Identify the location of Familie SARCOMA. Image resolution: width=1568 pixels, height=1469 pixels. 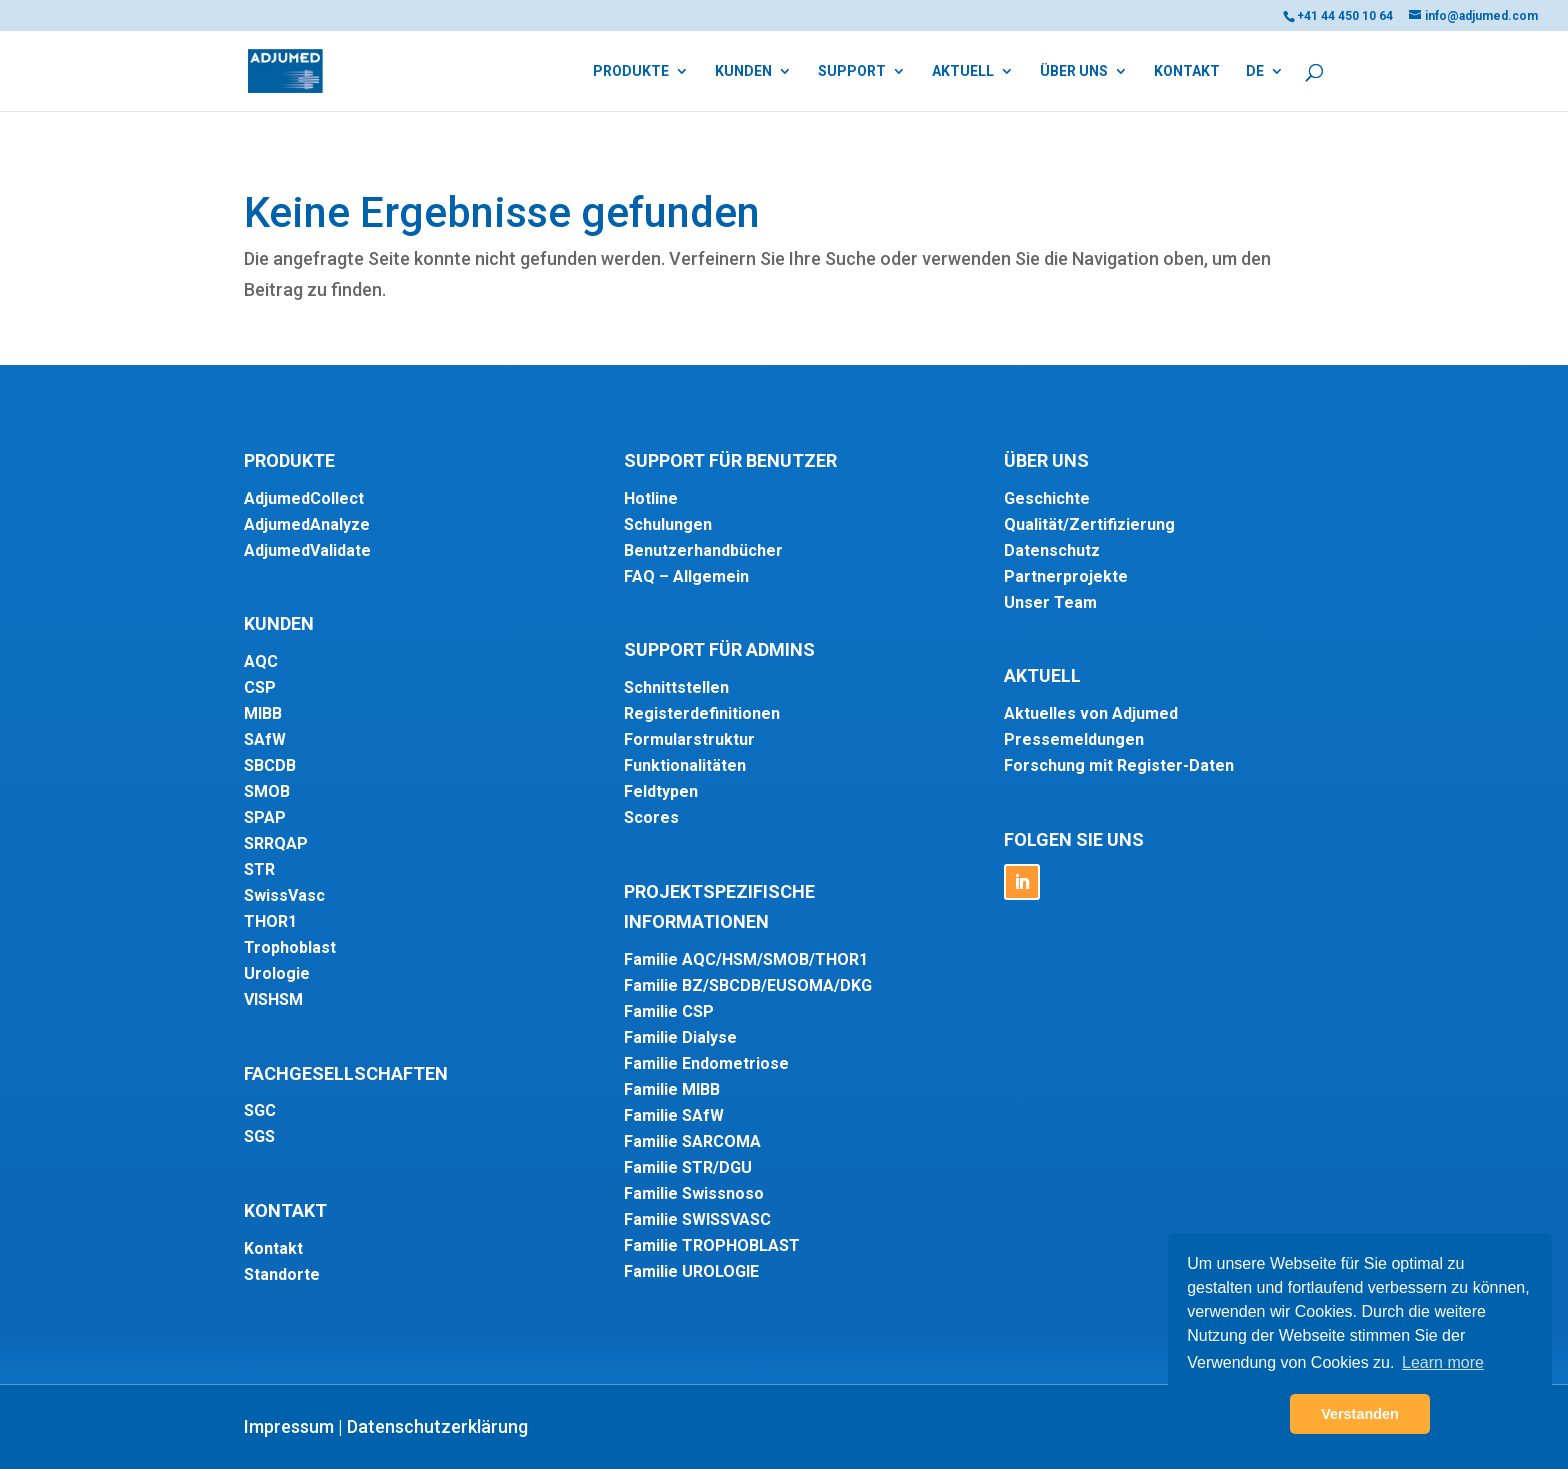
(692, 1141).